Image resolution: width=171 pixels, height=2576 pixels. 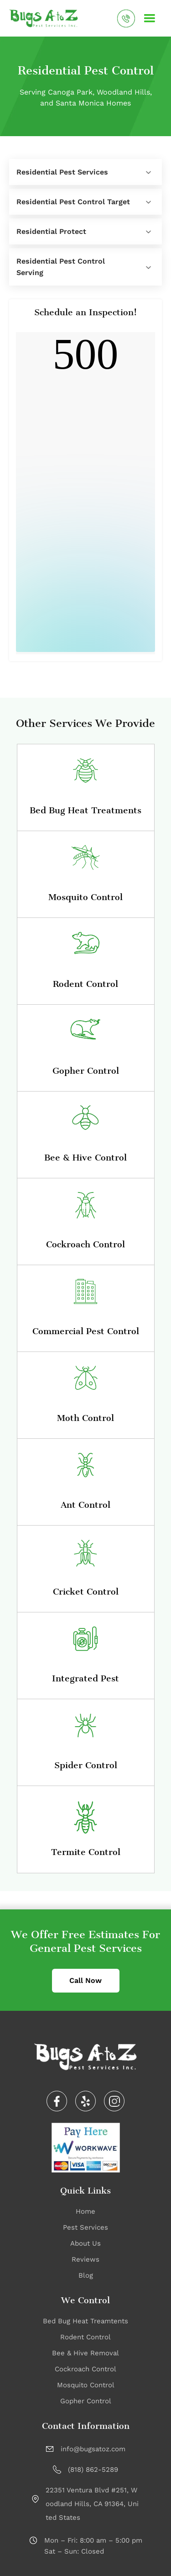 I want to click on [button], so click(x=149, y=18).